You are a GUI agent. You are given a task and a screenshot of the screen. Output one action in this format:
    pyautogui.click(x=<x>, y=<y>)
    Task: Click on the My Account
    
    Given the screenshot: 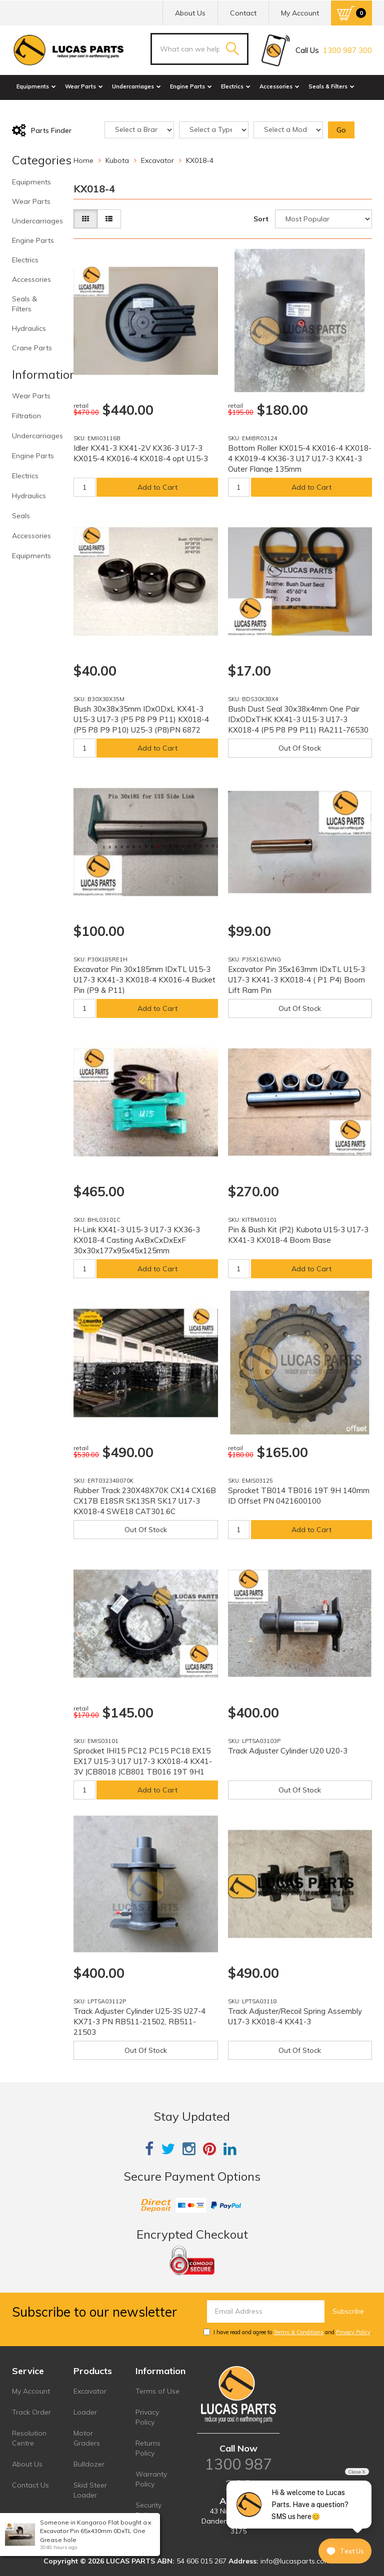 What is the action you would take?
    pyautogui.click(x=31, y=2391)
    